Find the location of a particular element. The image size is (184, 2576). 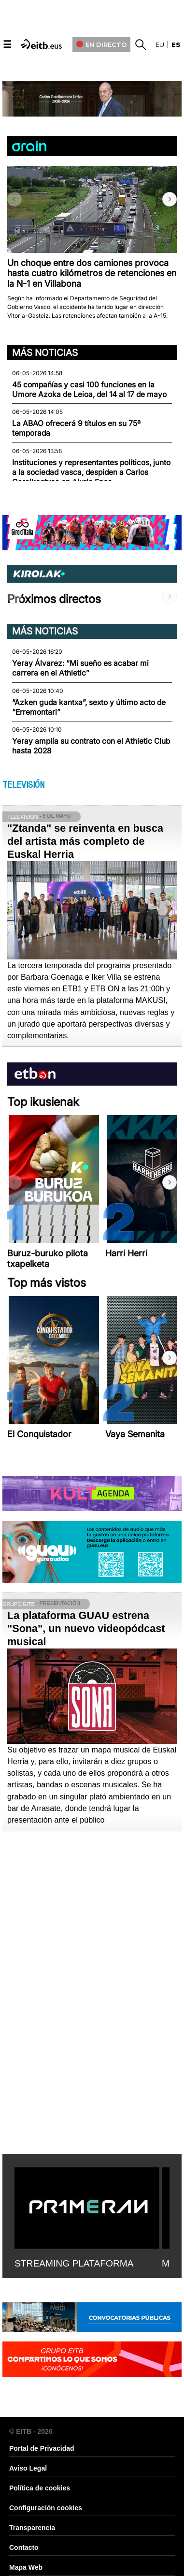

Más noticias is located at coordinates (45, 352).